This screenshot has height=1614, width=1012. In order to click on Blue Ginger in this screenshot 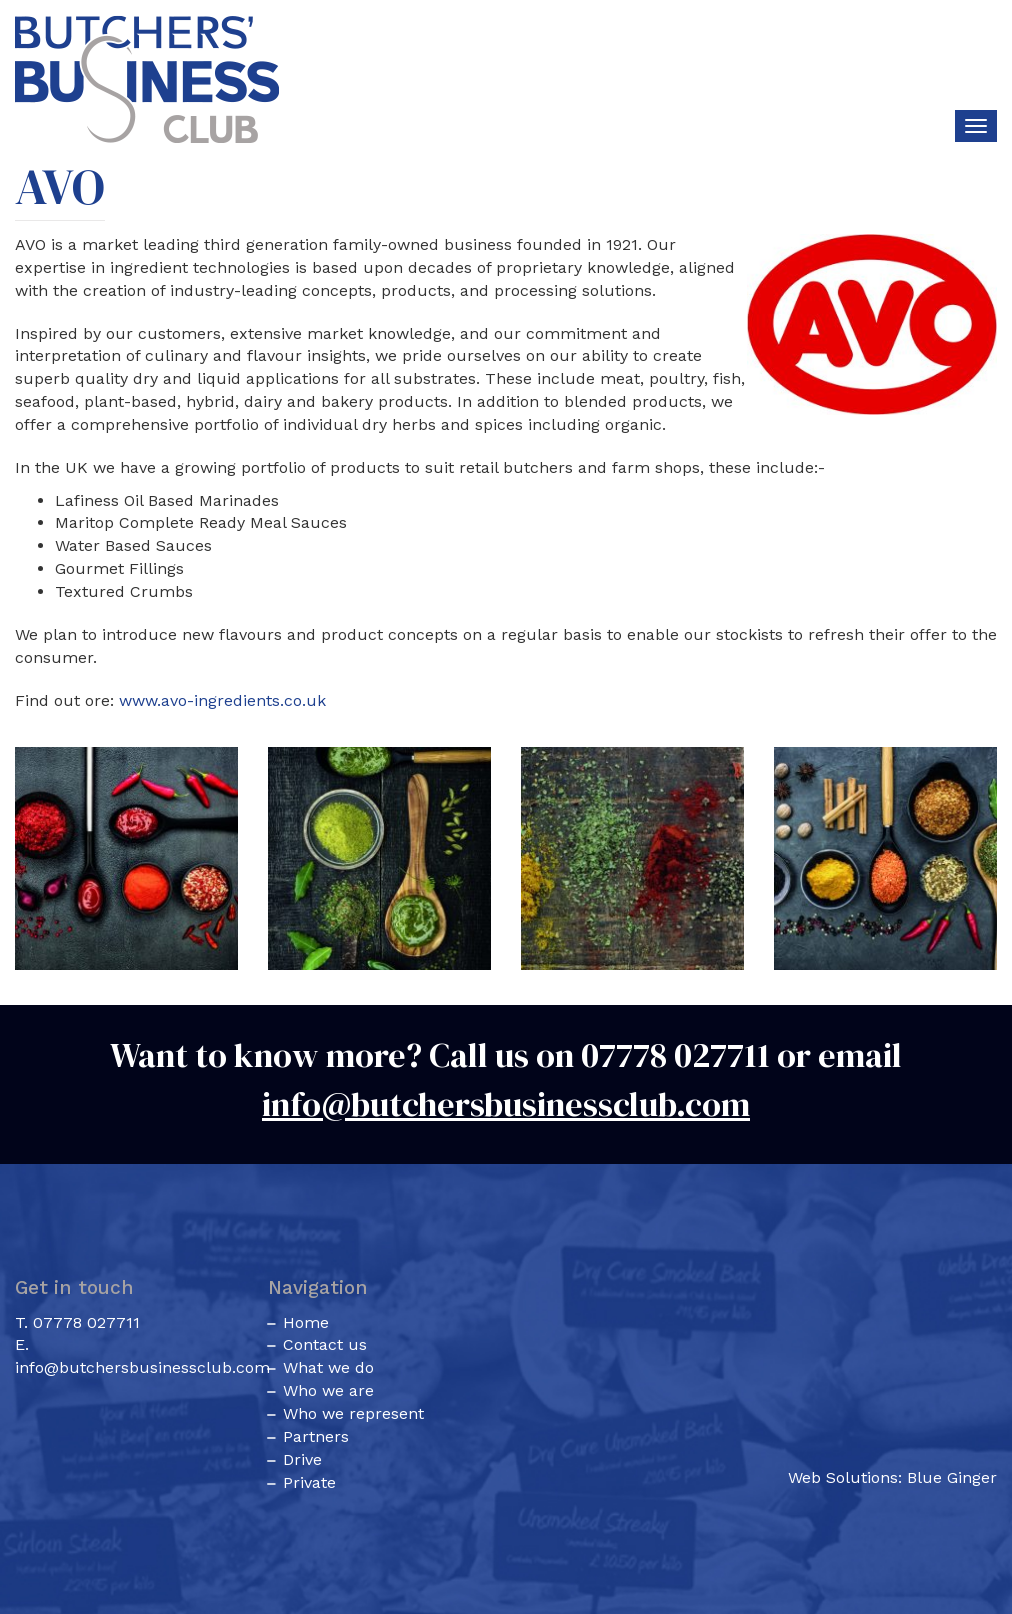, I will do `click(952, 1477)`.